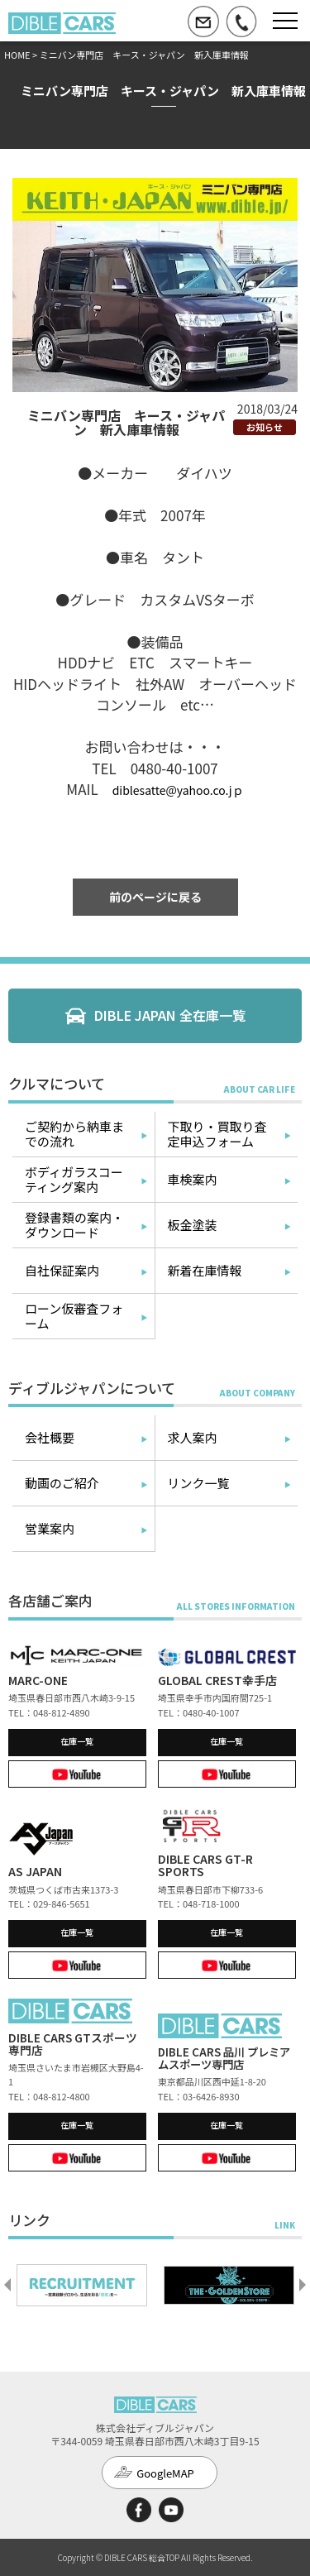  What do you see at coordinates (49, 1437) in the screenshot?
I see `会社概要` at bounding box center [49, 1437].